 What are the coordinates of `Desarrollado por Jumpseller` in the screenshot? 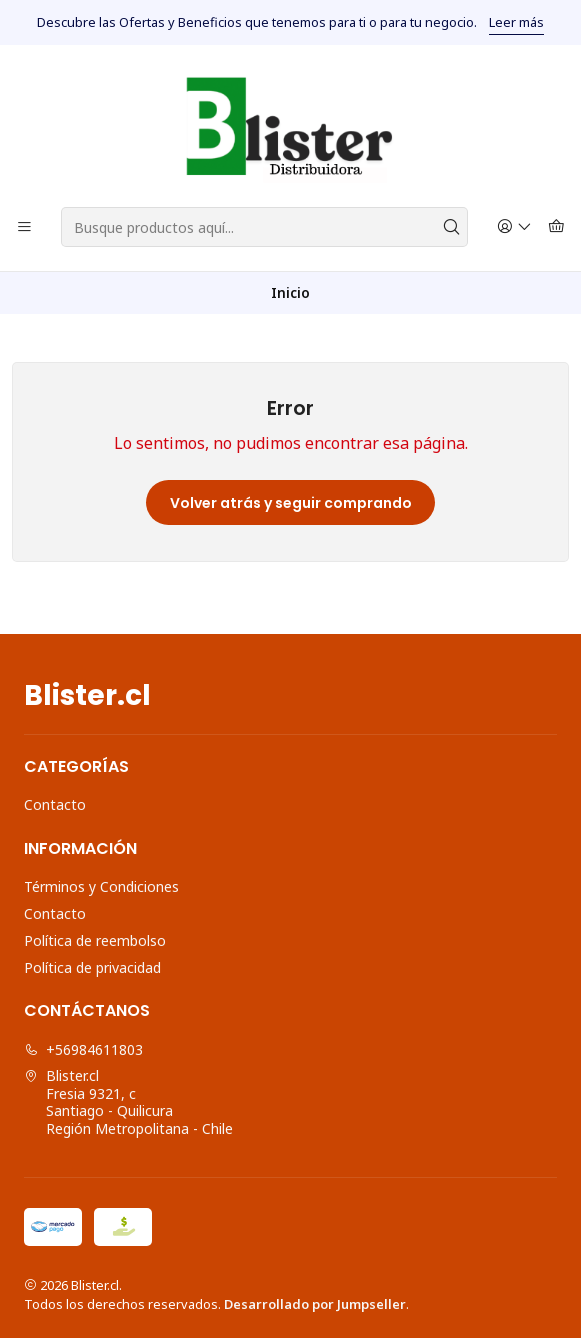 It's located at (315, 1304).